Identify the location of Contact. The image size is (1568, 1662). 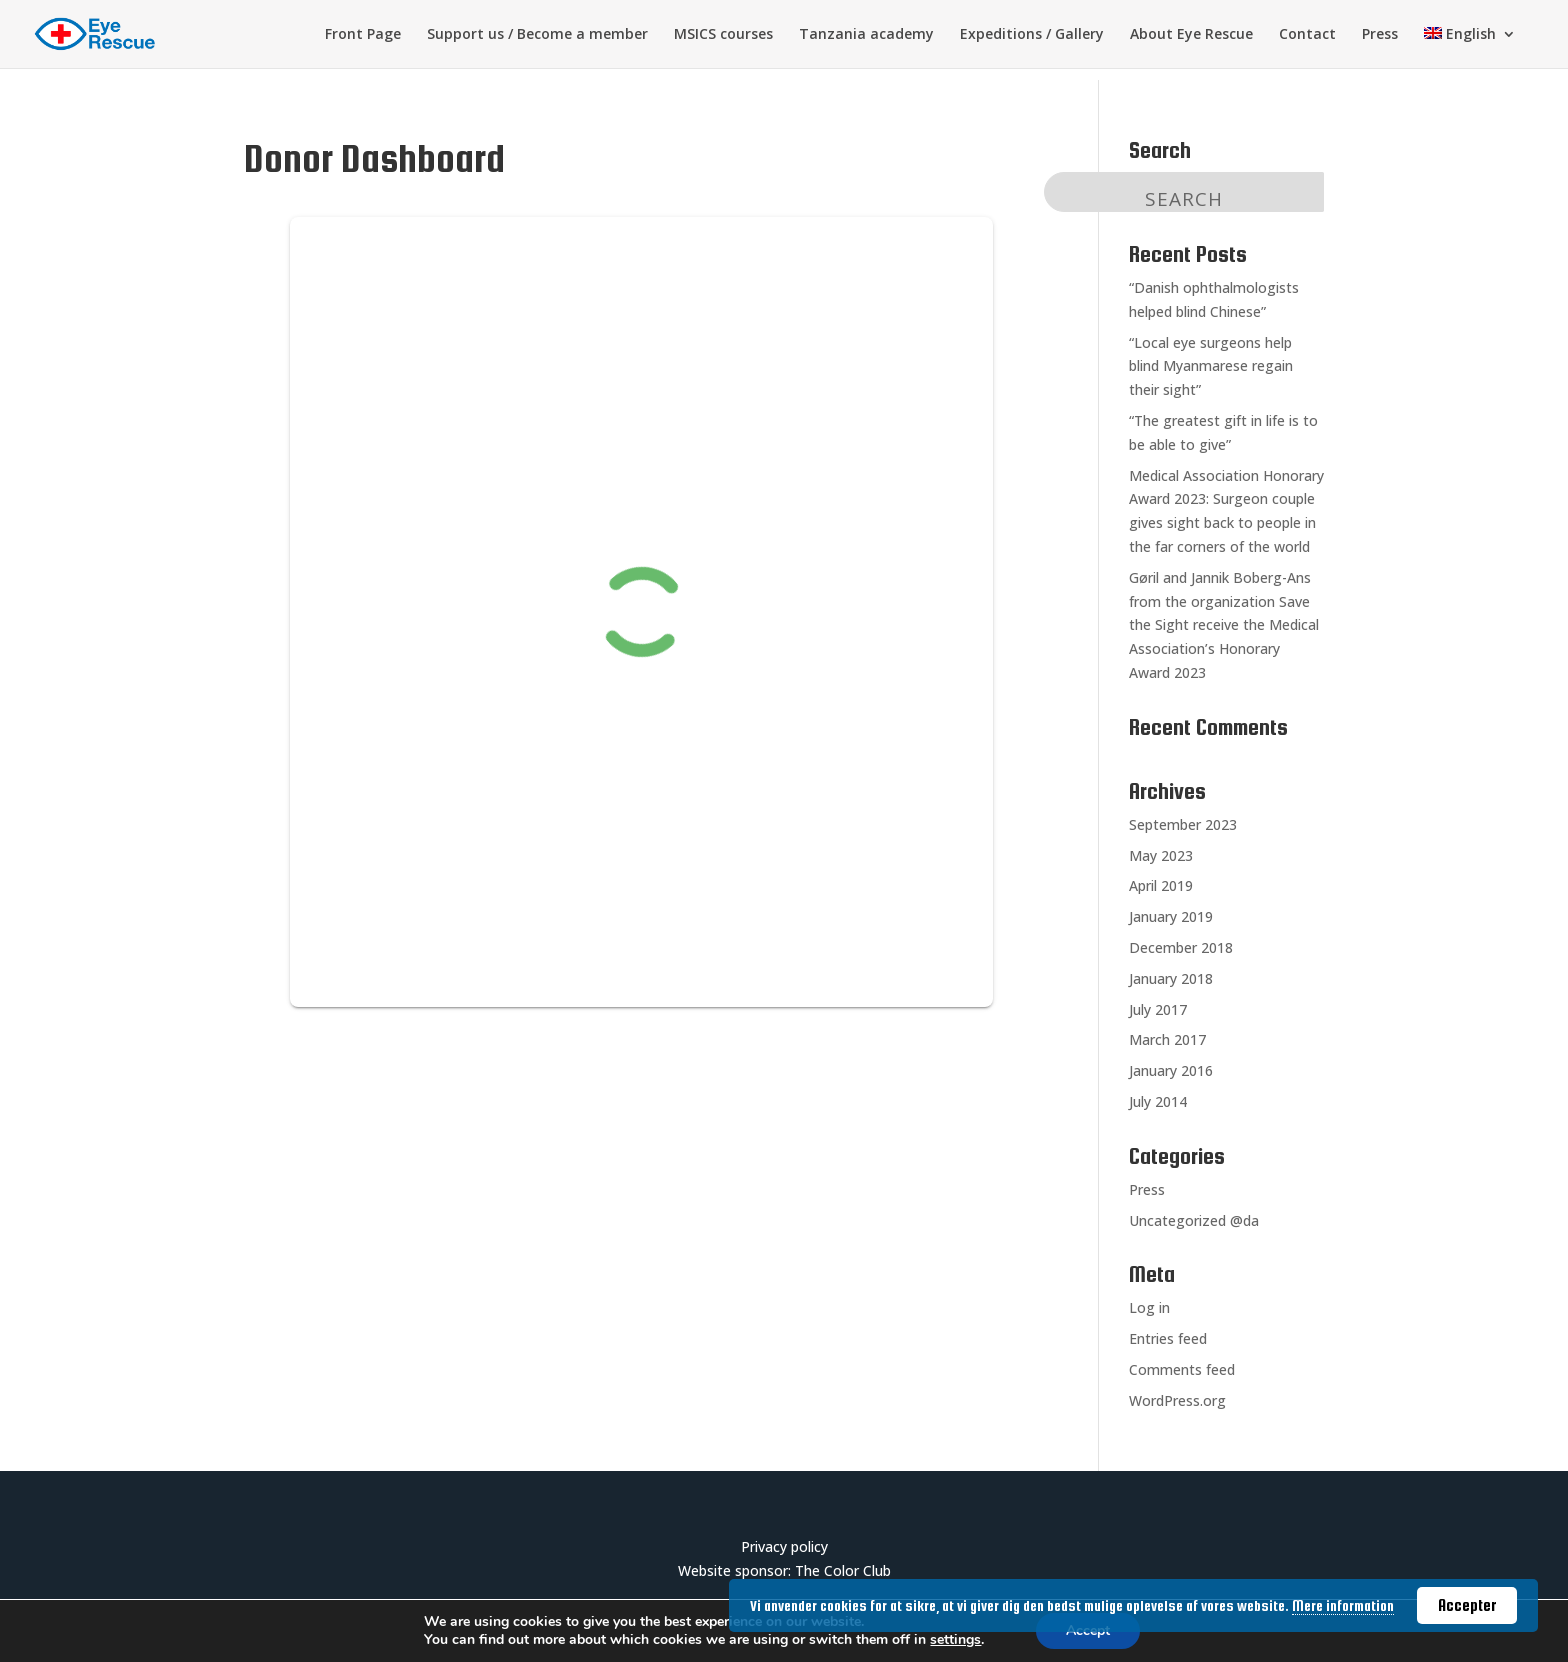
(1307, 35).